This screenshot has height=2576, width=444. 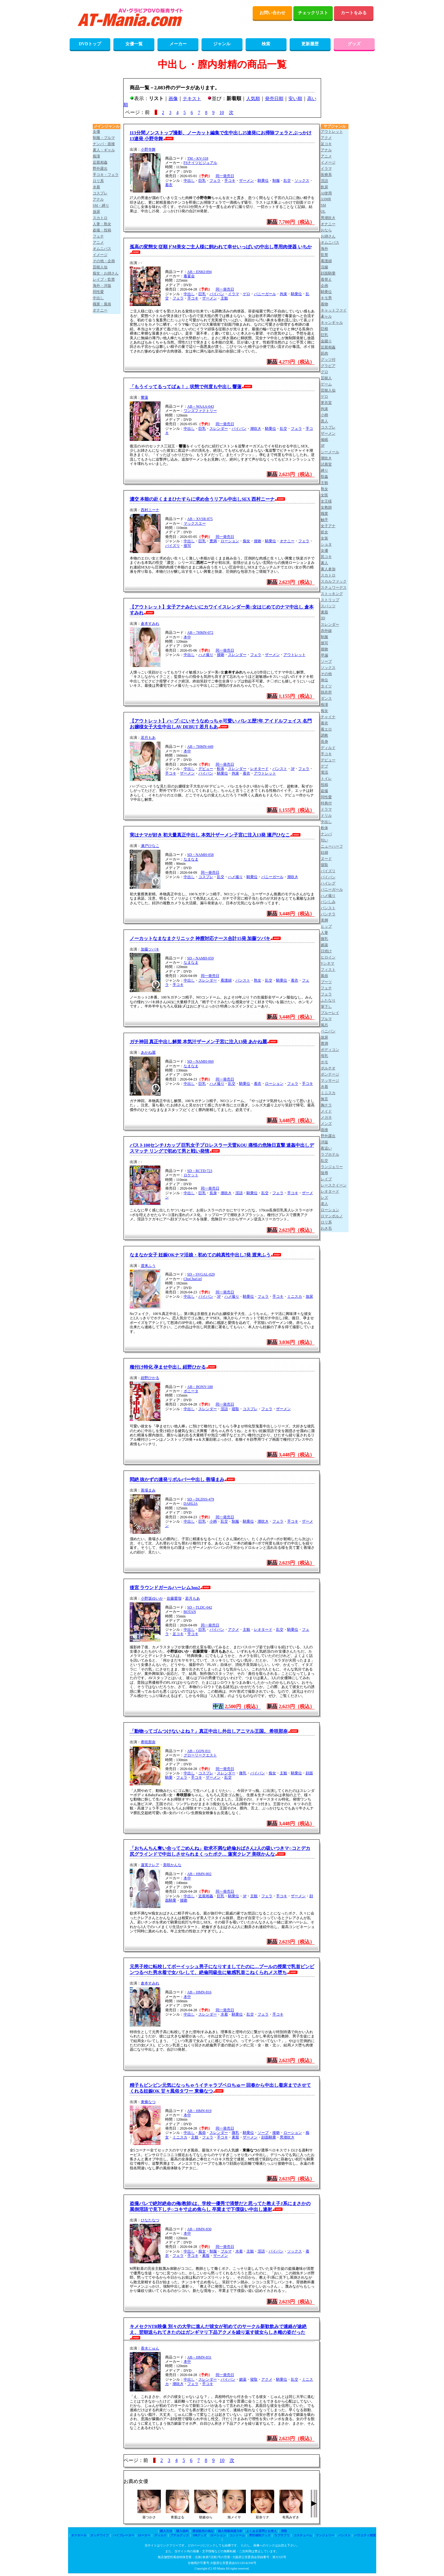 What do you see at coordinates (330, 1154) in the screenshot?
I see `ラブホテル` at bounding box center [330, 1154].